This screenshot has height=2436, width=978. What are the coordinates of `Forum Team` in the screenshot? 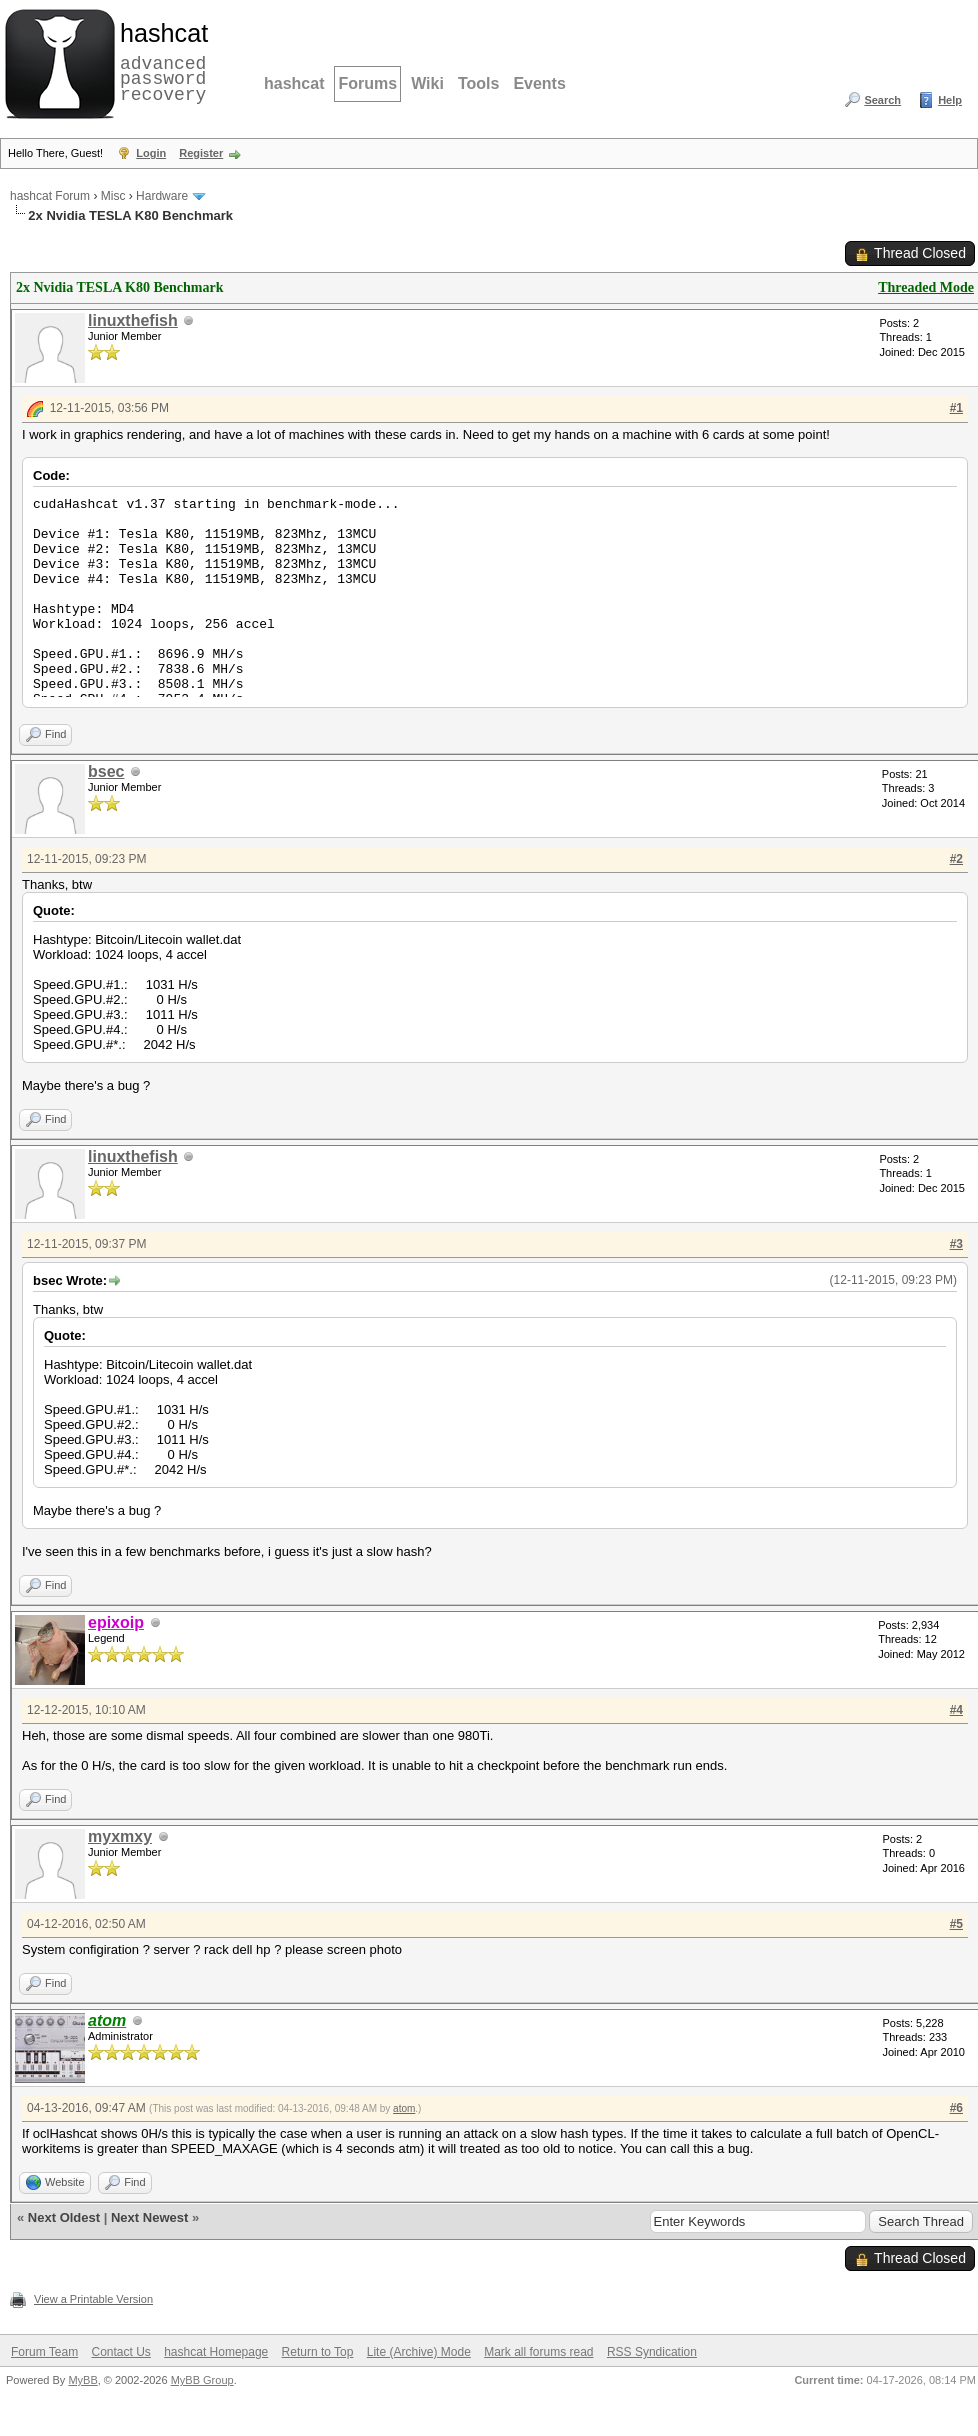 It's located at (44, 2352).